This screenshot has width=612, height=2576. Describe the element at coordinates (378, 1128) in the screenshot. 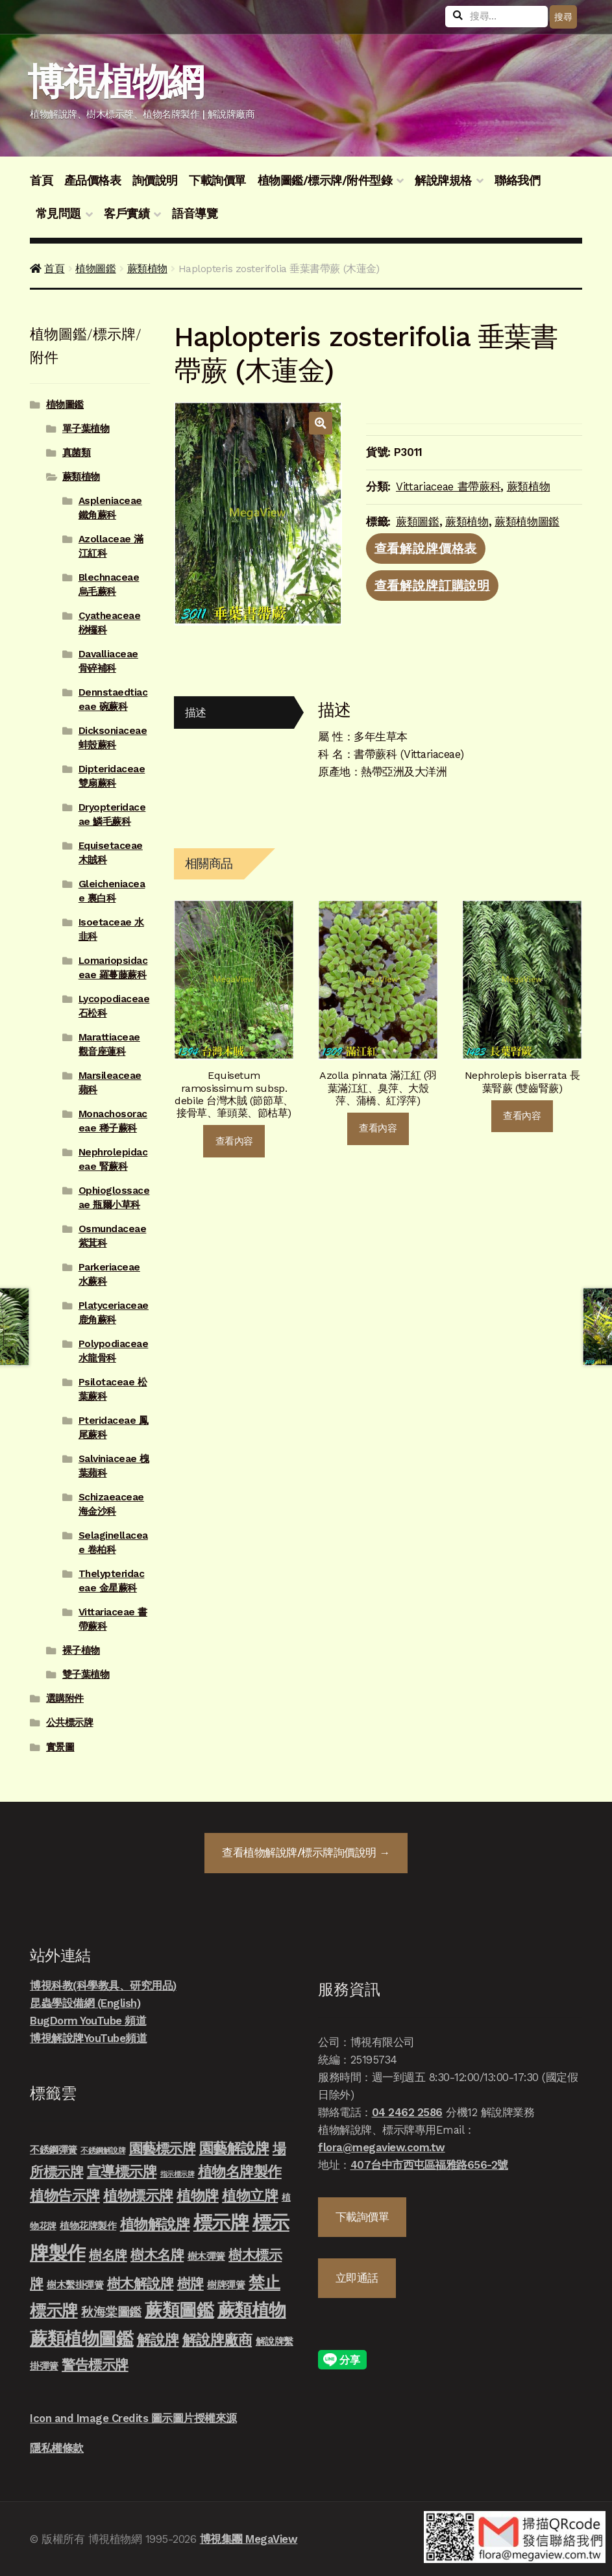

I see `查看內容 [深入瞭解「Azolla pinnata 滿江紅 (羽葉滿江紅、臭萍、大殼萍、蒲橋、紅浮萍)」]` at that location.